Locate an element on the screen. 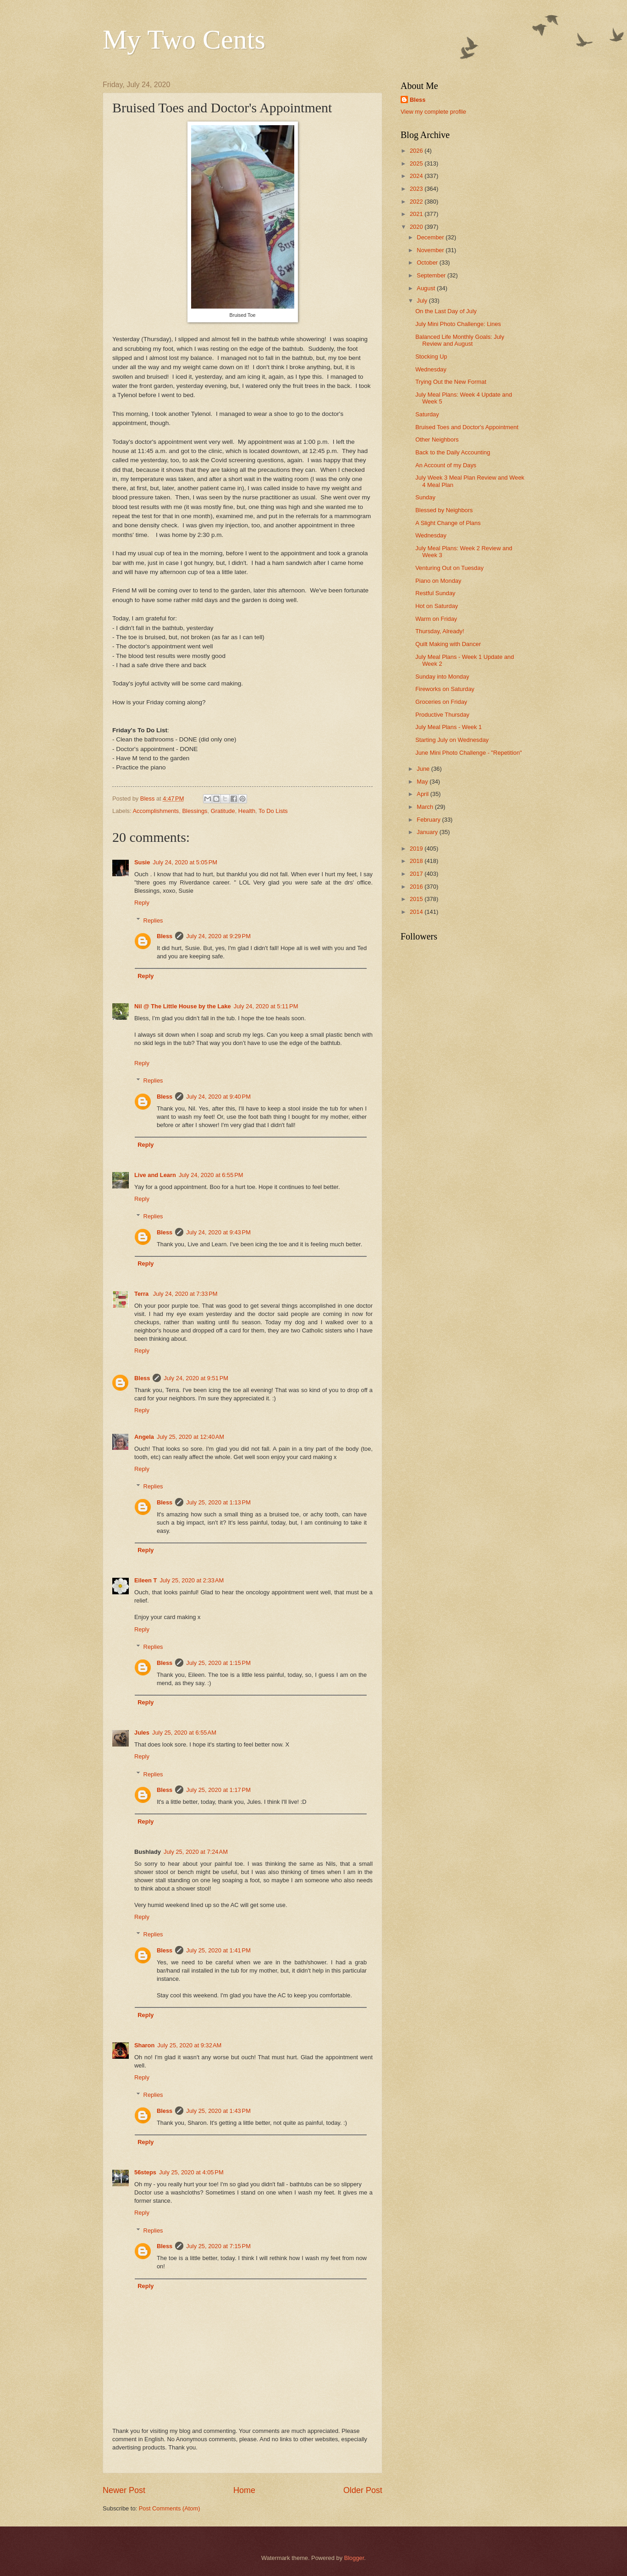  July 24, 2020 at 7:33 PM is located at coordinates (185, 1293).